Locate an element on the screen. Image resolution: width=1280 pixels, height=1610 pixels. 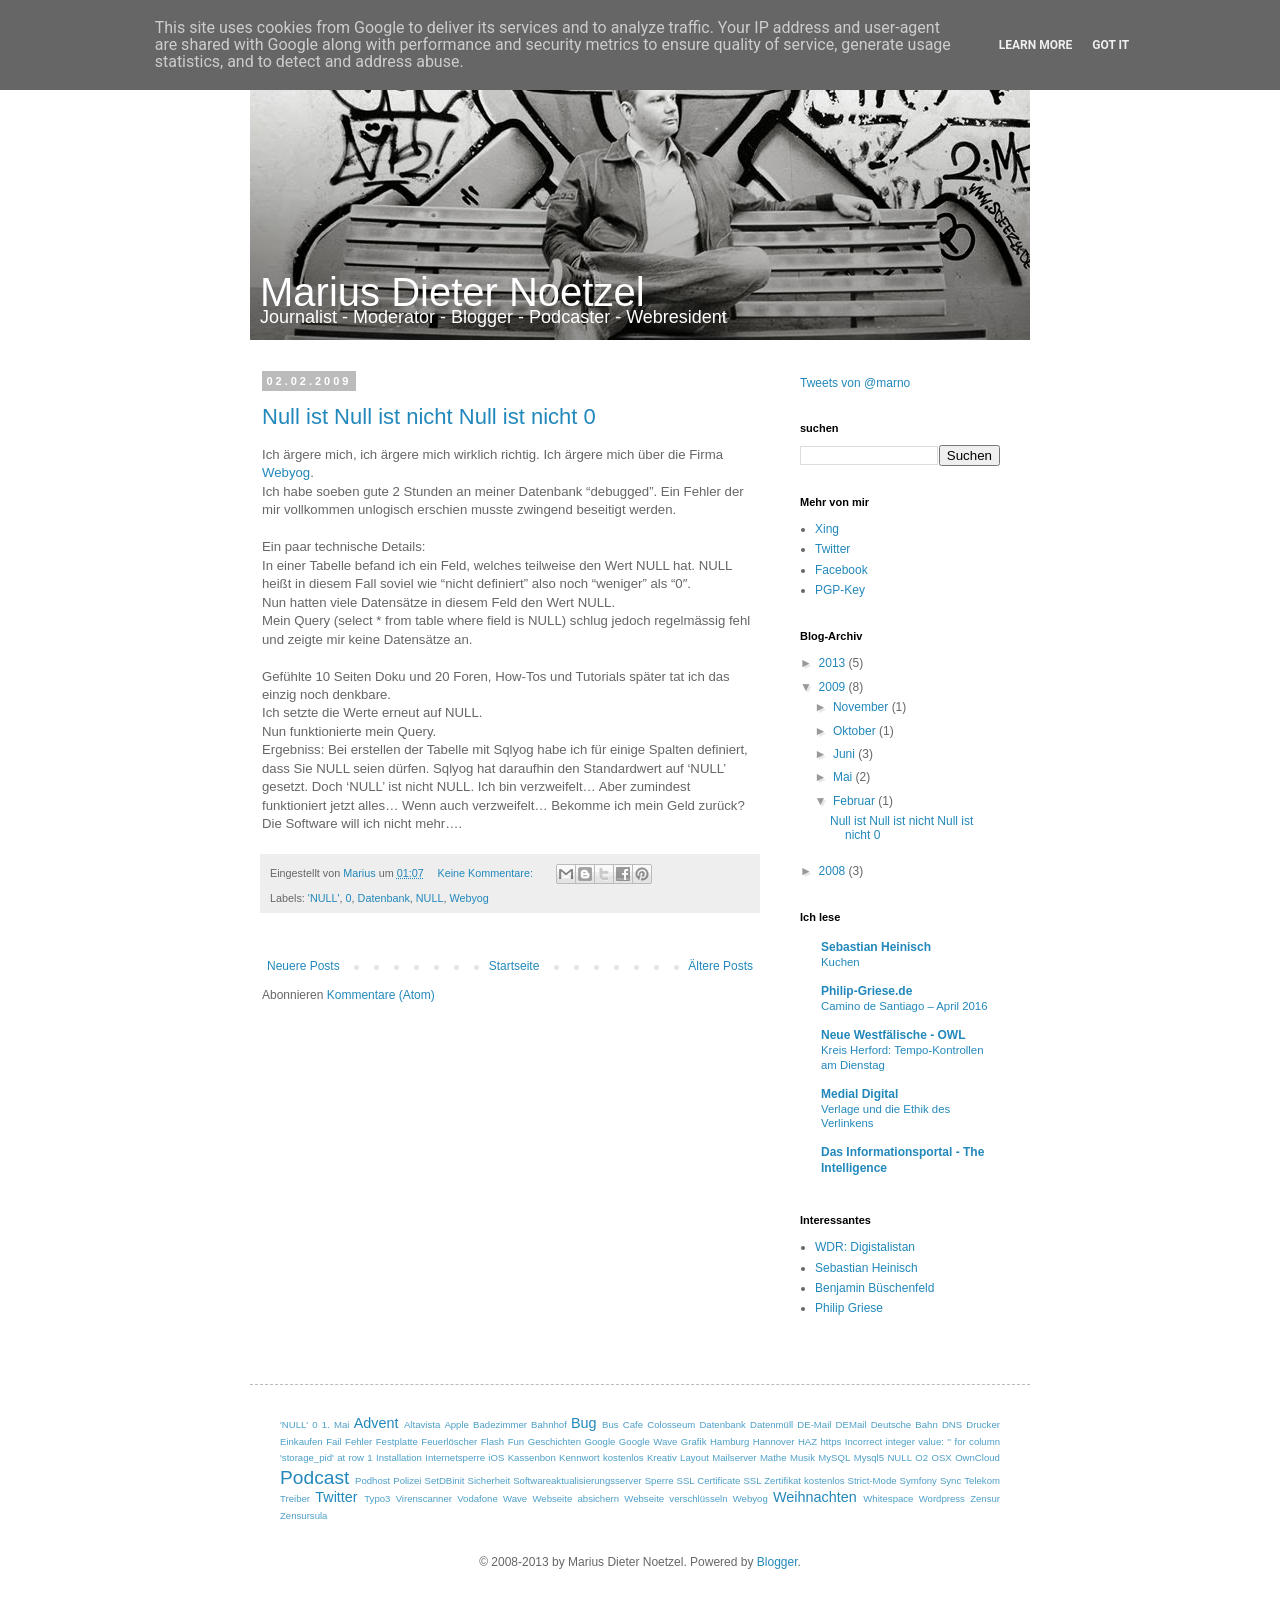
Facebook is located at coordinates (841, 570).